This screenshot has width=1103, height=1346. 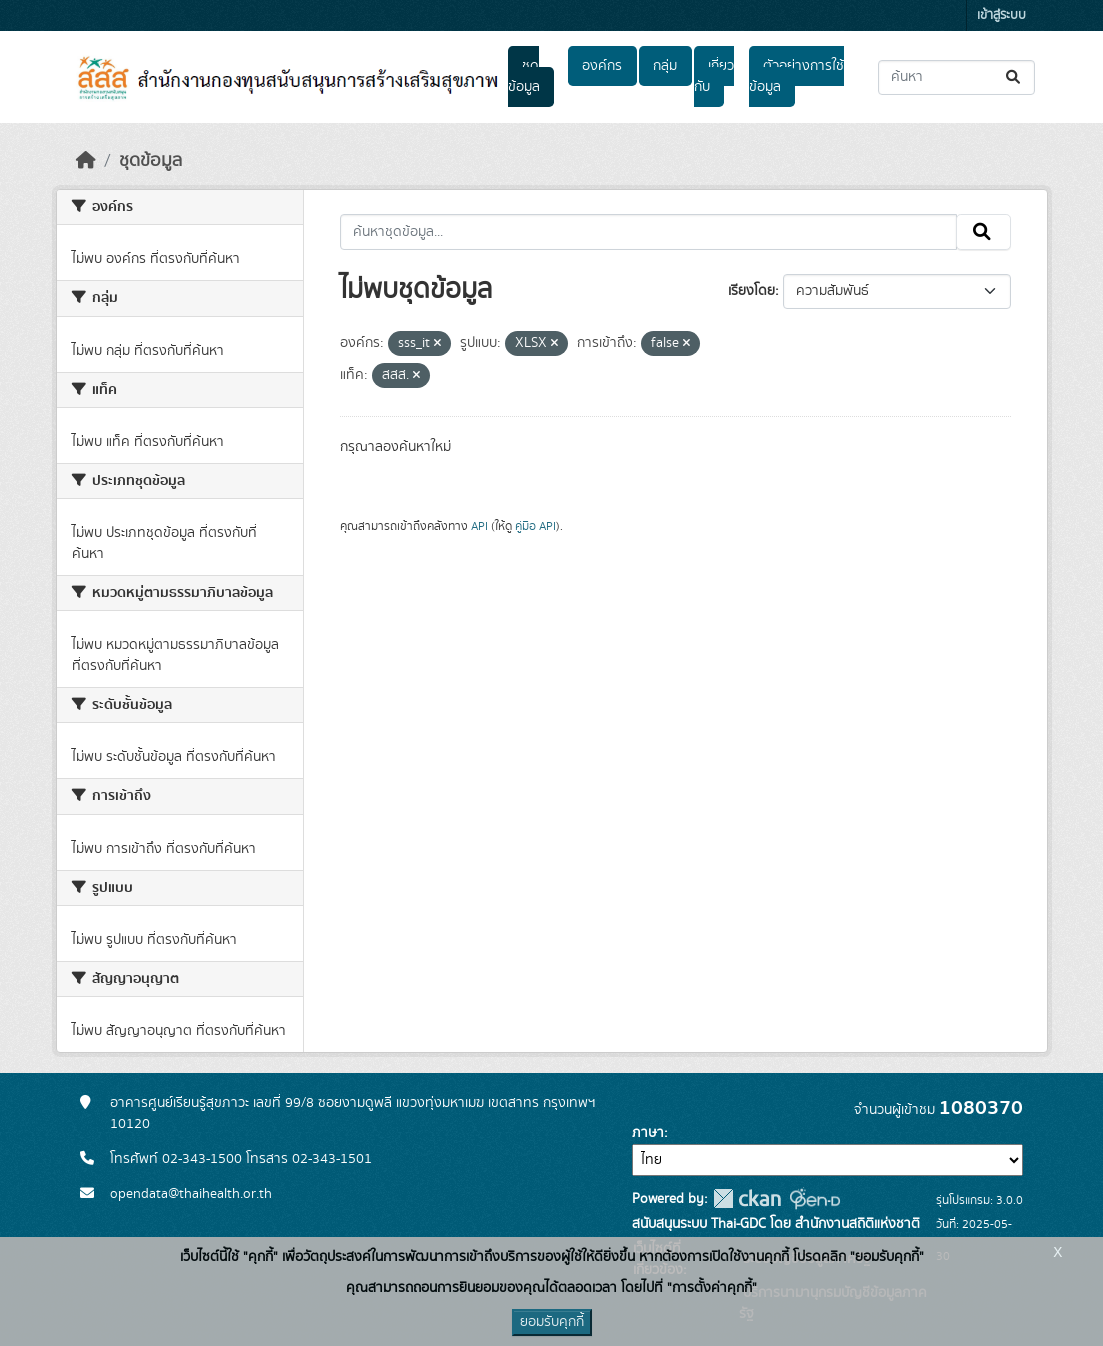 I want to click on เรียงโดย, so click(x=751, y=291).